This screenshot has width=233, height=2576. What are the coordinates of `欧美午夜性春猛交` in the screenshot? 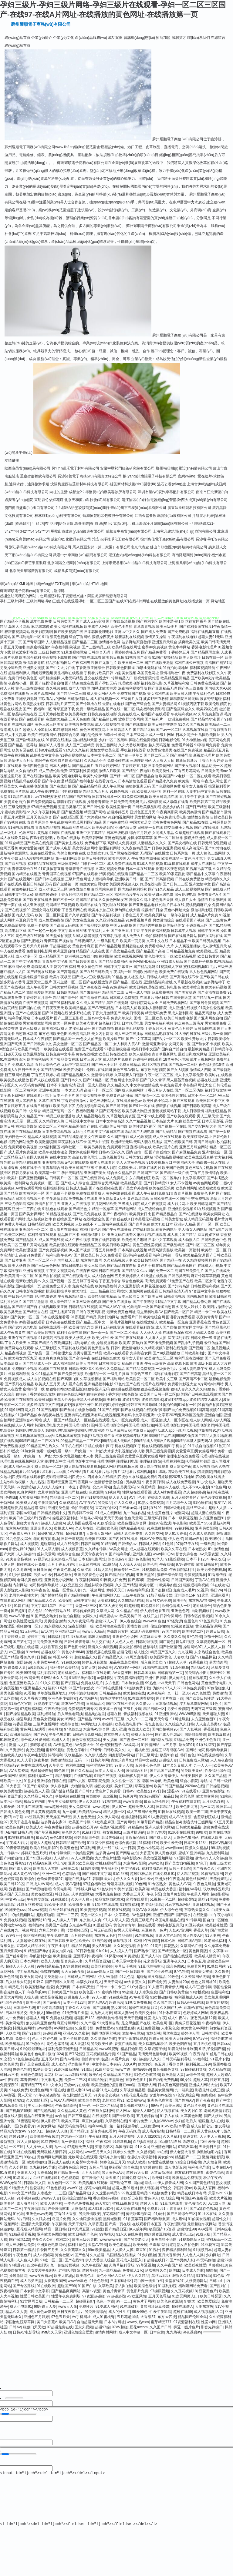 It's located at (53, 1152).